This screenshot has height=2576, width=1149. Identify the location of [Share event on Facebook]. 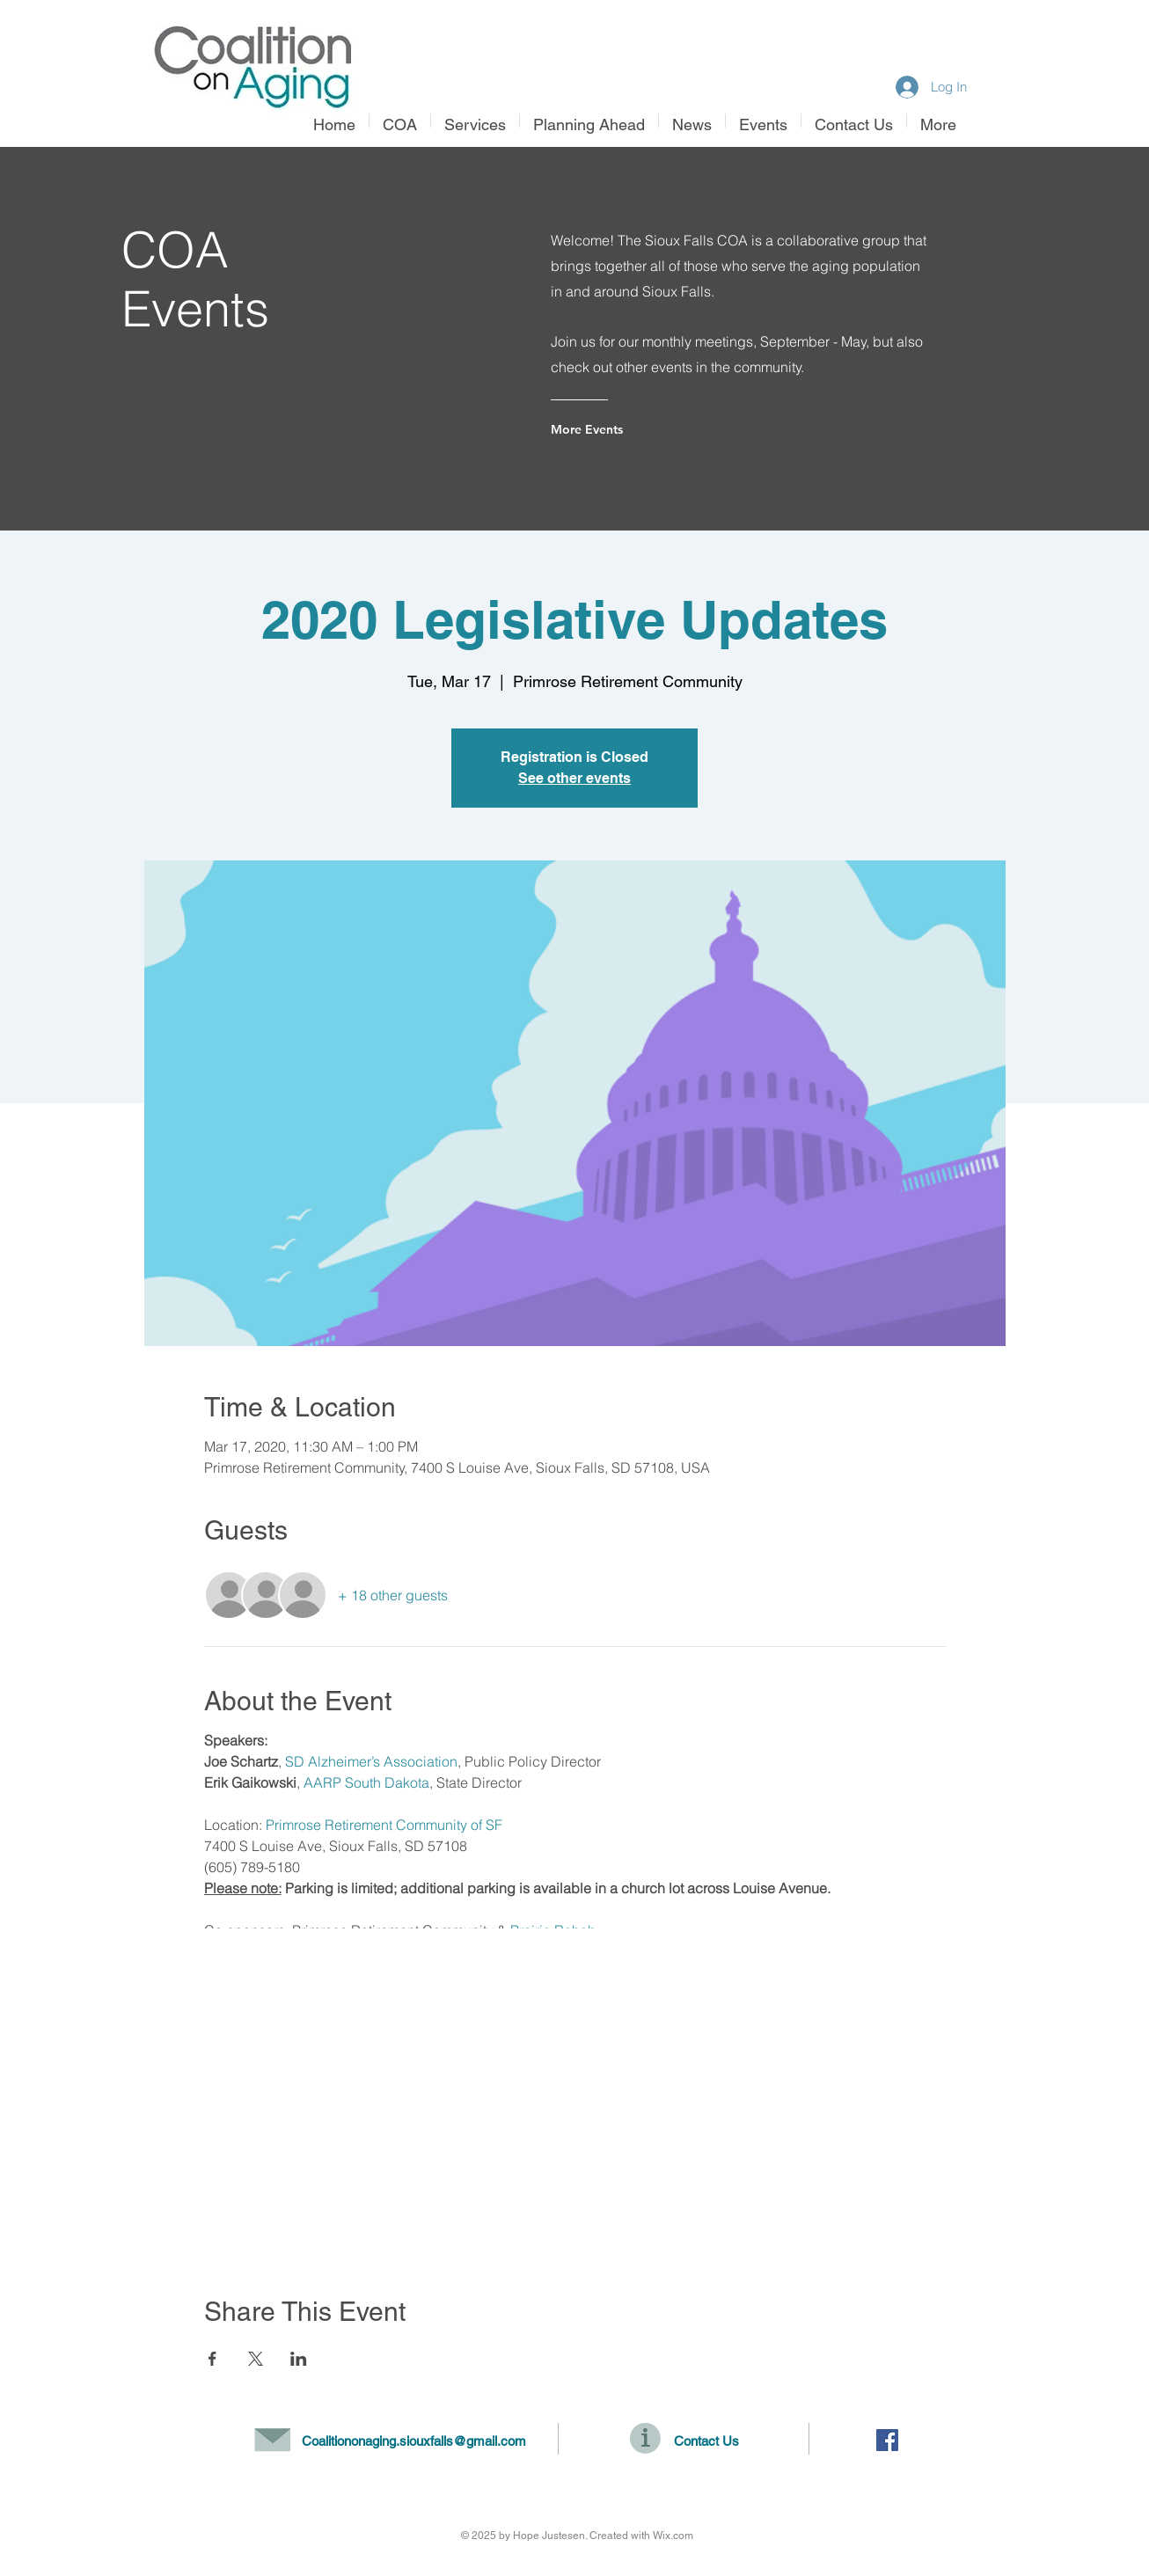
(212, 2359).